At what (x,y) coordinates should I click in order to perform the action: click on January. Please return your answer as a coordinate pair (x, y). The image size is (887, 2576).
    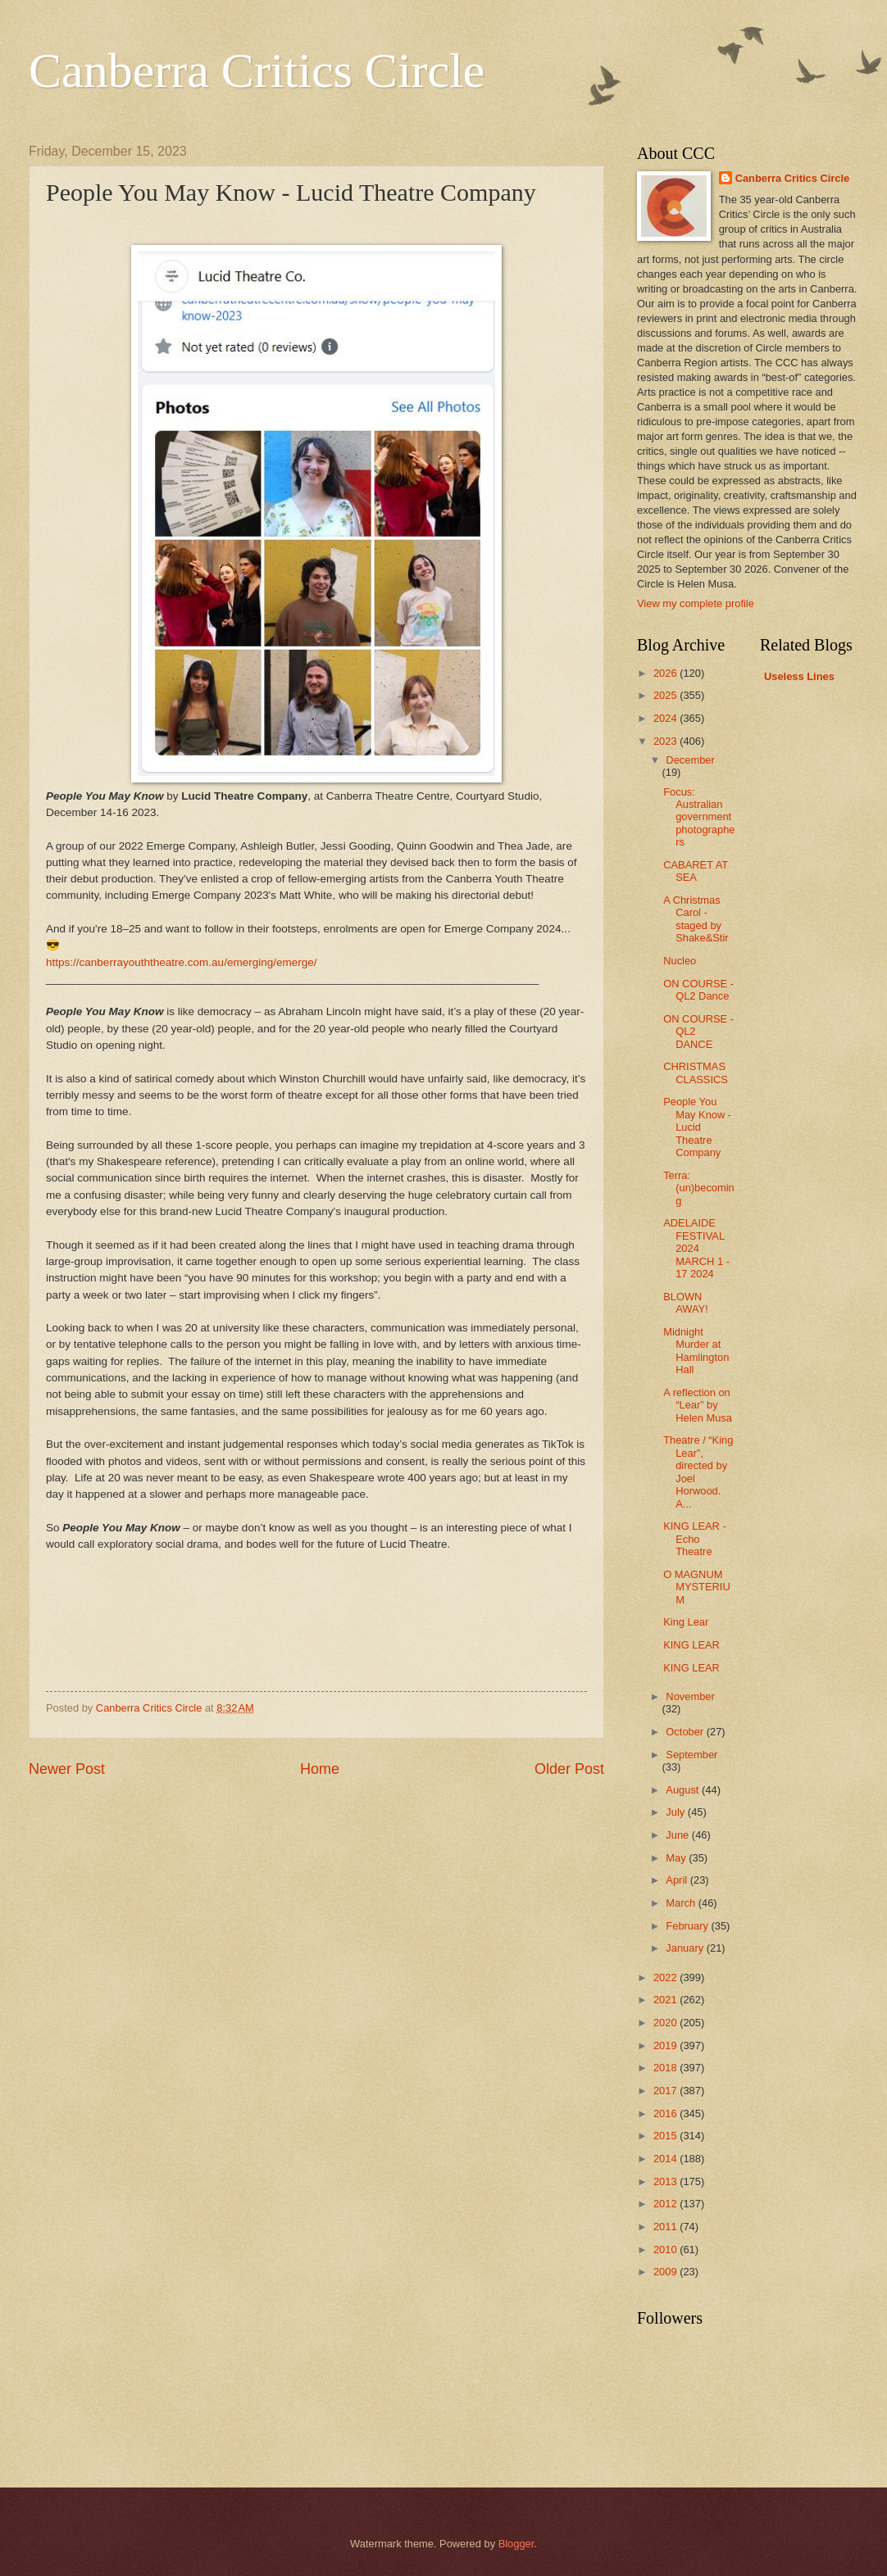
    Looking at the image, I should click on (686, 1948).